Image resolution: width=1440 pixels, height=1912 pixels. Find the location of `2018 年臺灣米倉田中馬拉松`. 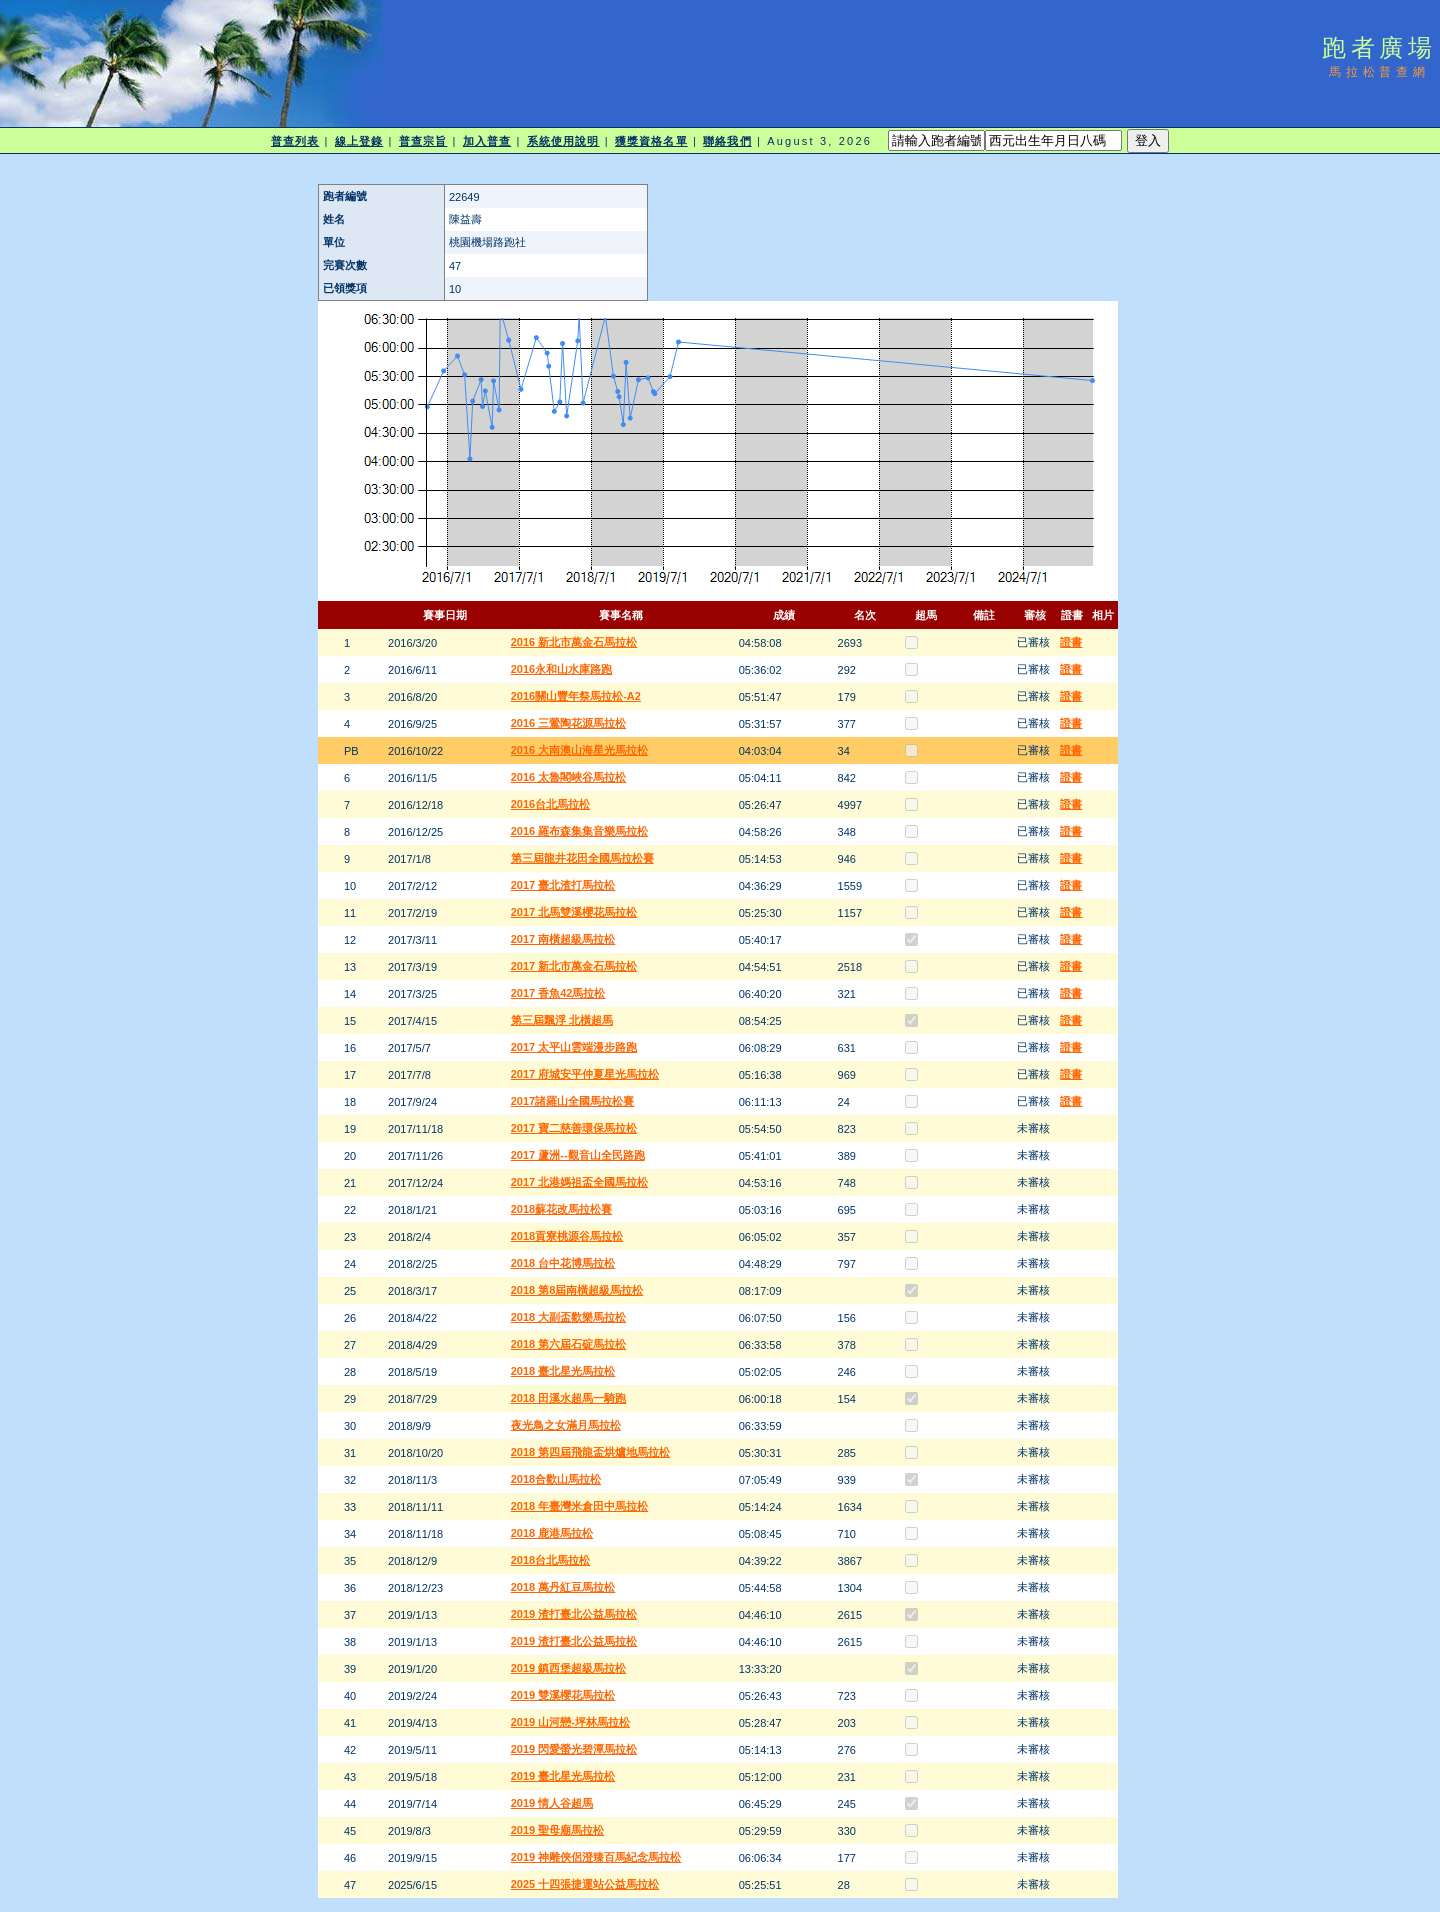

2018 年臺灣米倉田中馬拉松 is located at coordinates (580, 1506).